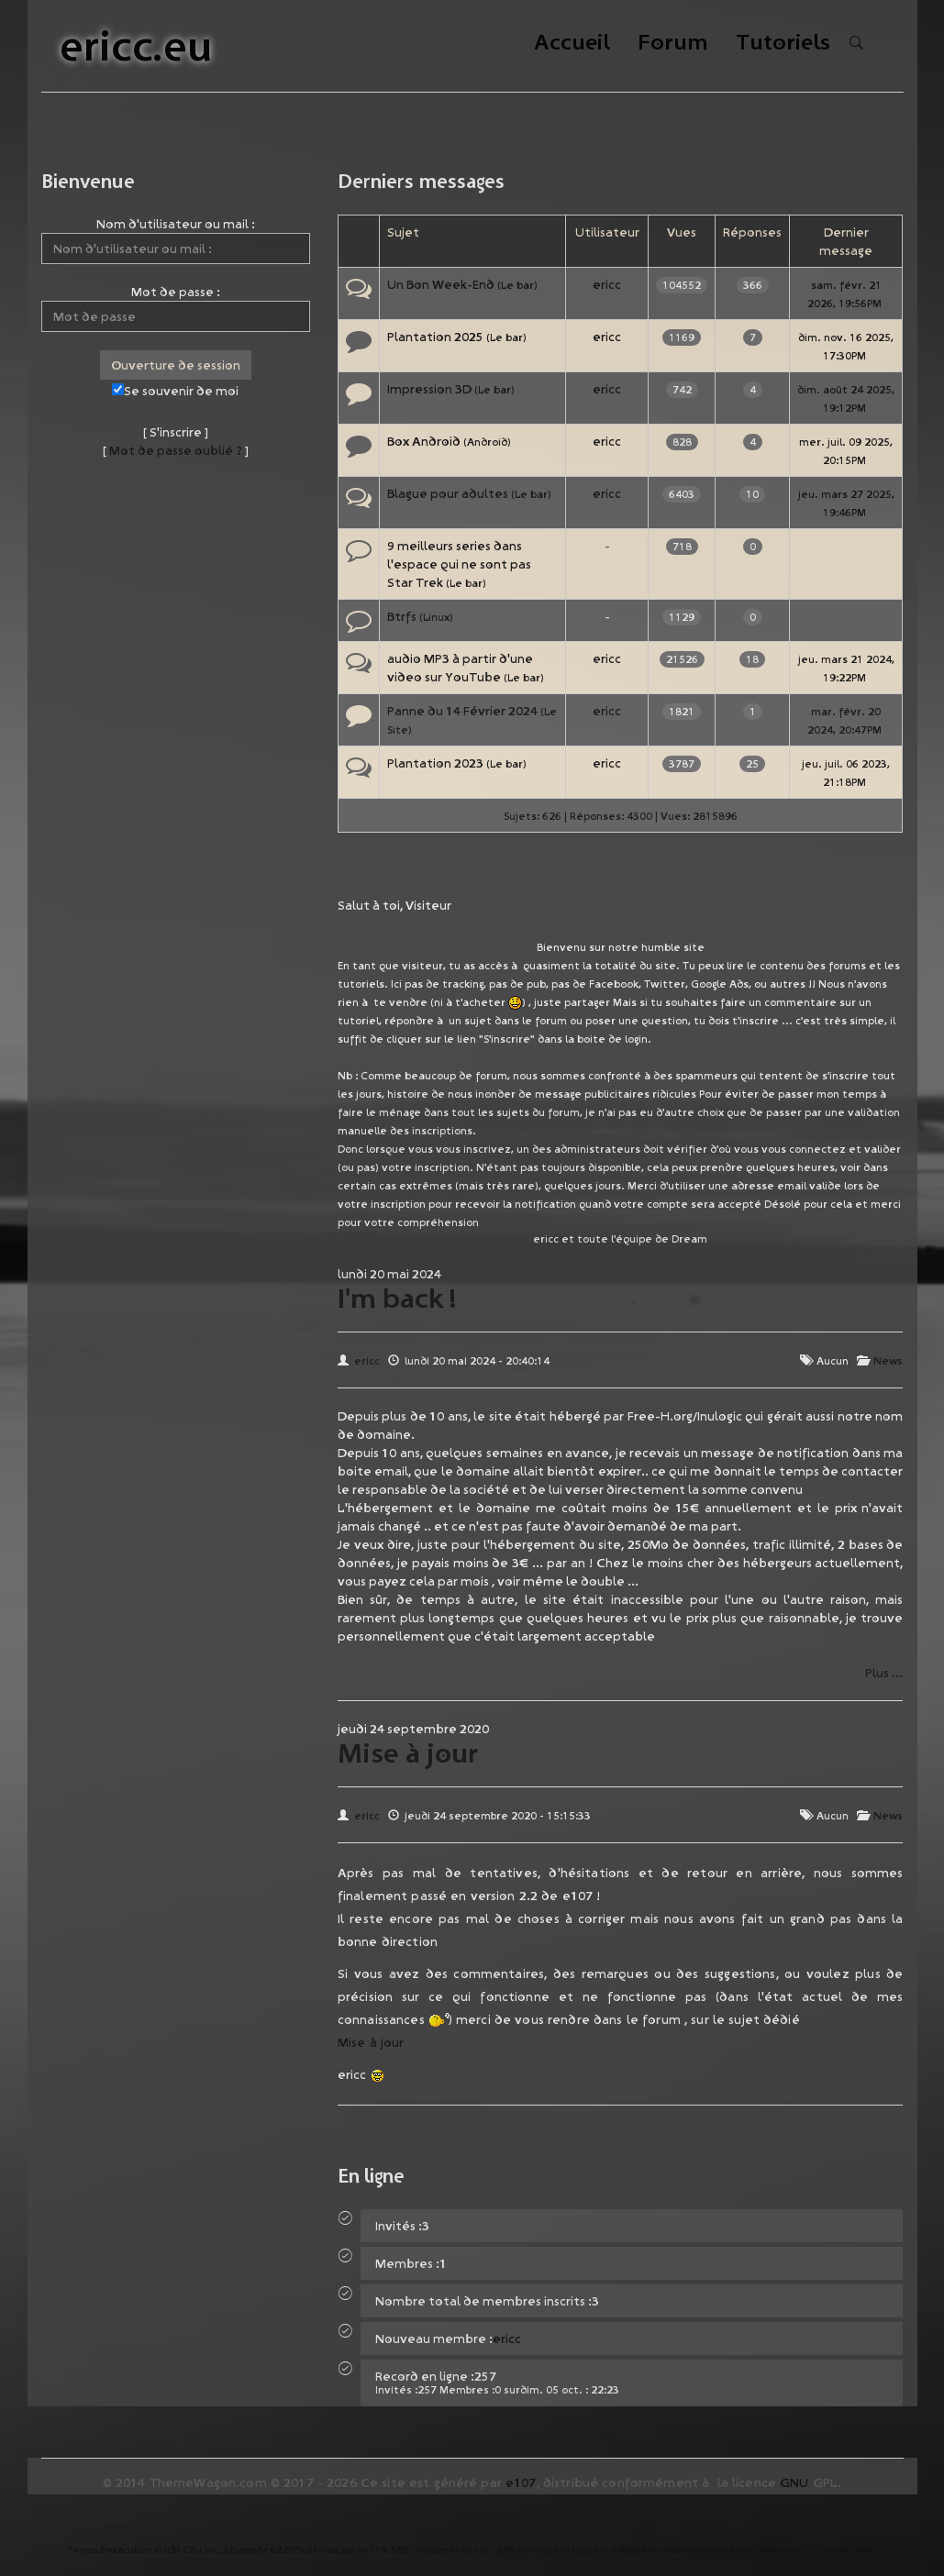 The image size is (944, 2576). I want to click on e107, so click(521, 2482).